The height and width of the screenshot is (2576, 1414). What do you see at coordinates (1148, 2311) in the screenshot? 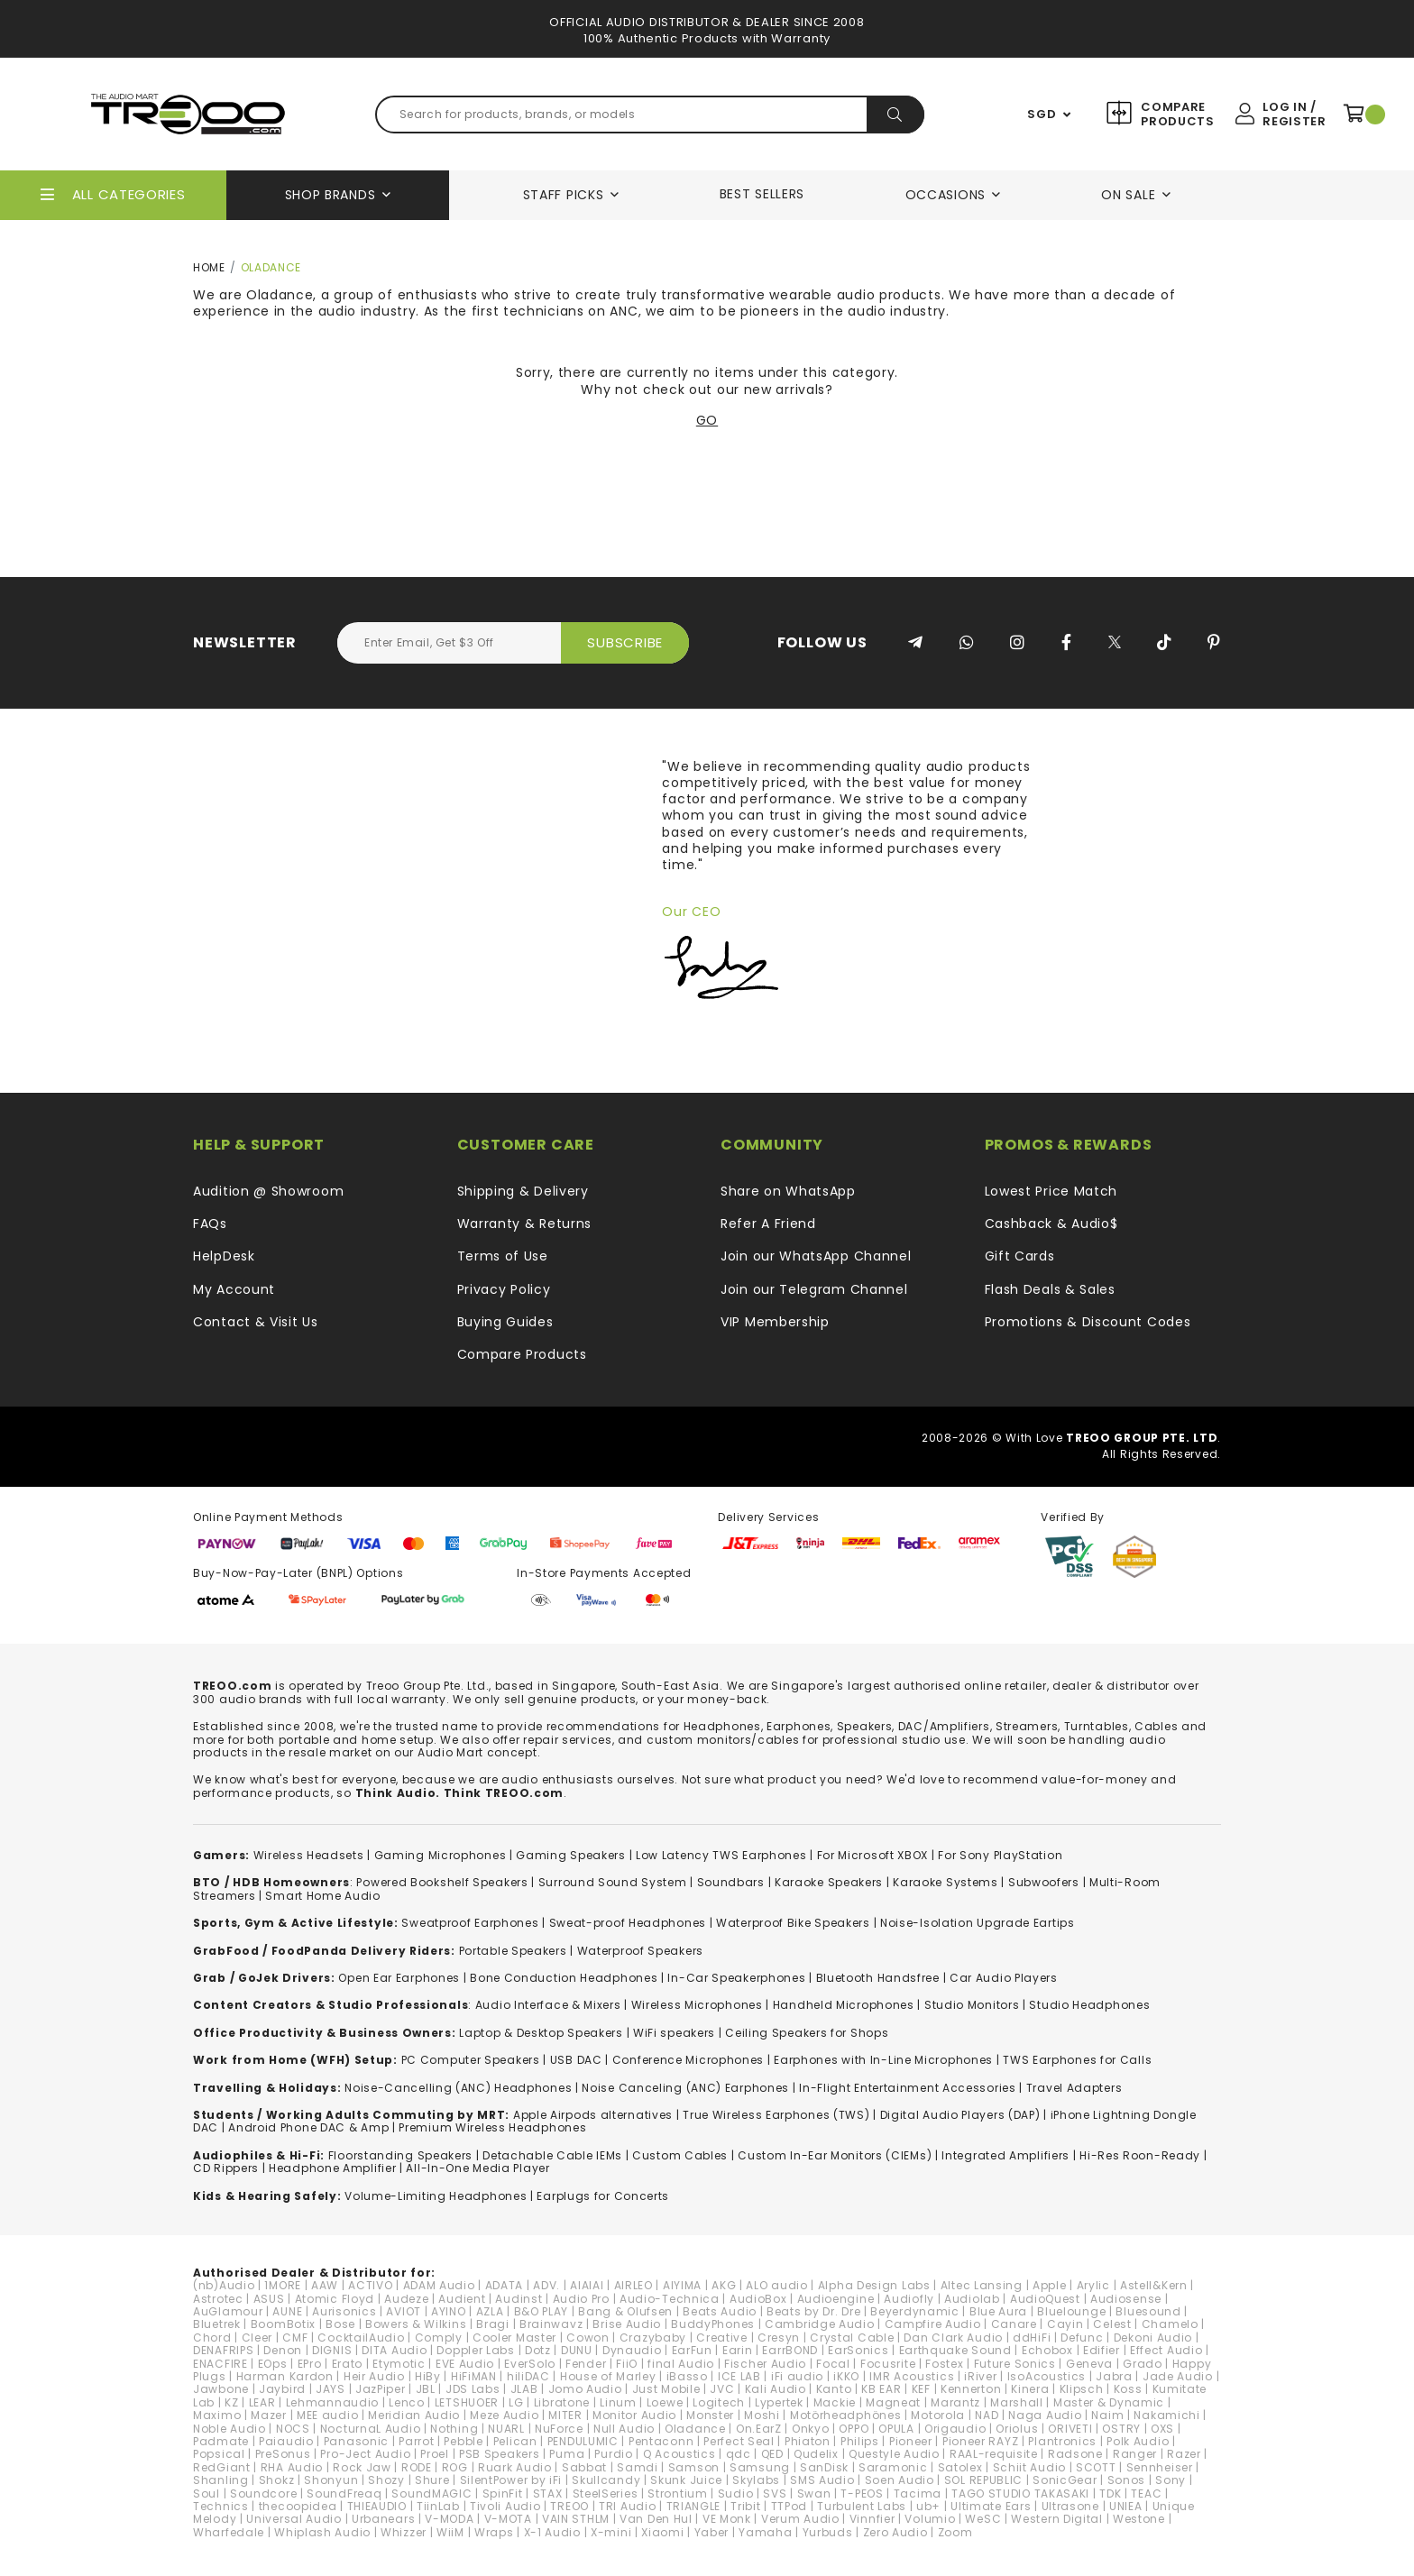
I see `Bluesound` at bounding box center [1148, 2311].